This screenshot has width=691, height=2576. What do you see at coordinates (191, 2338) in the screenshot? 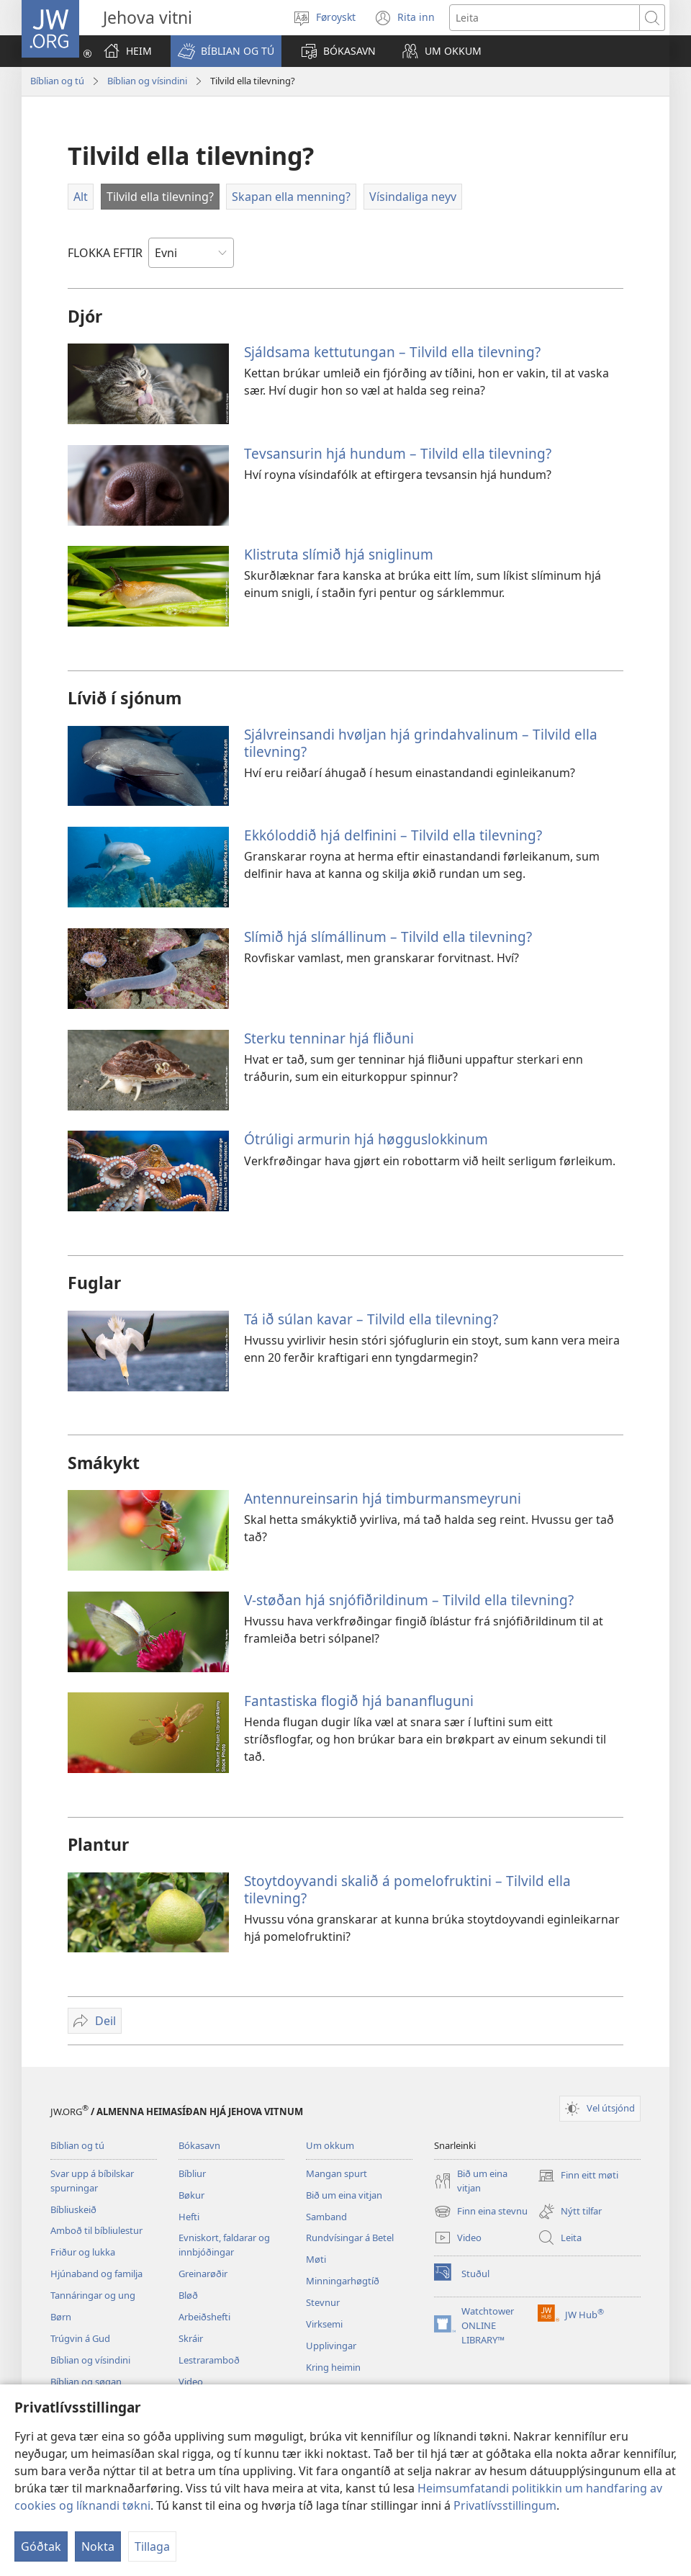
I see `Skráir` at bounding box center [191, 2338].